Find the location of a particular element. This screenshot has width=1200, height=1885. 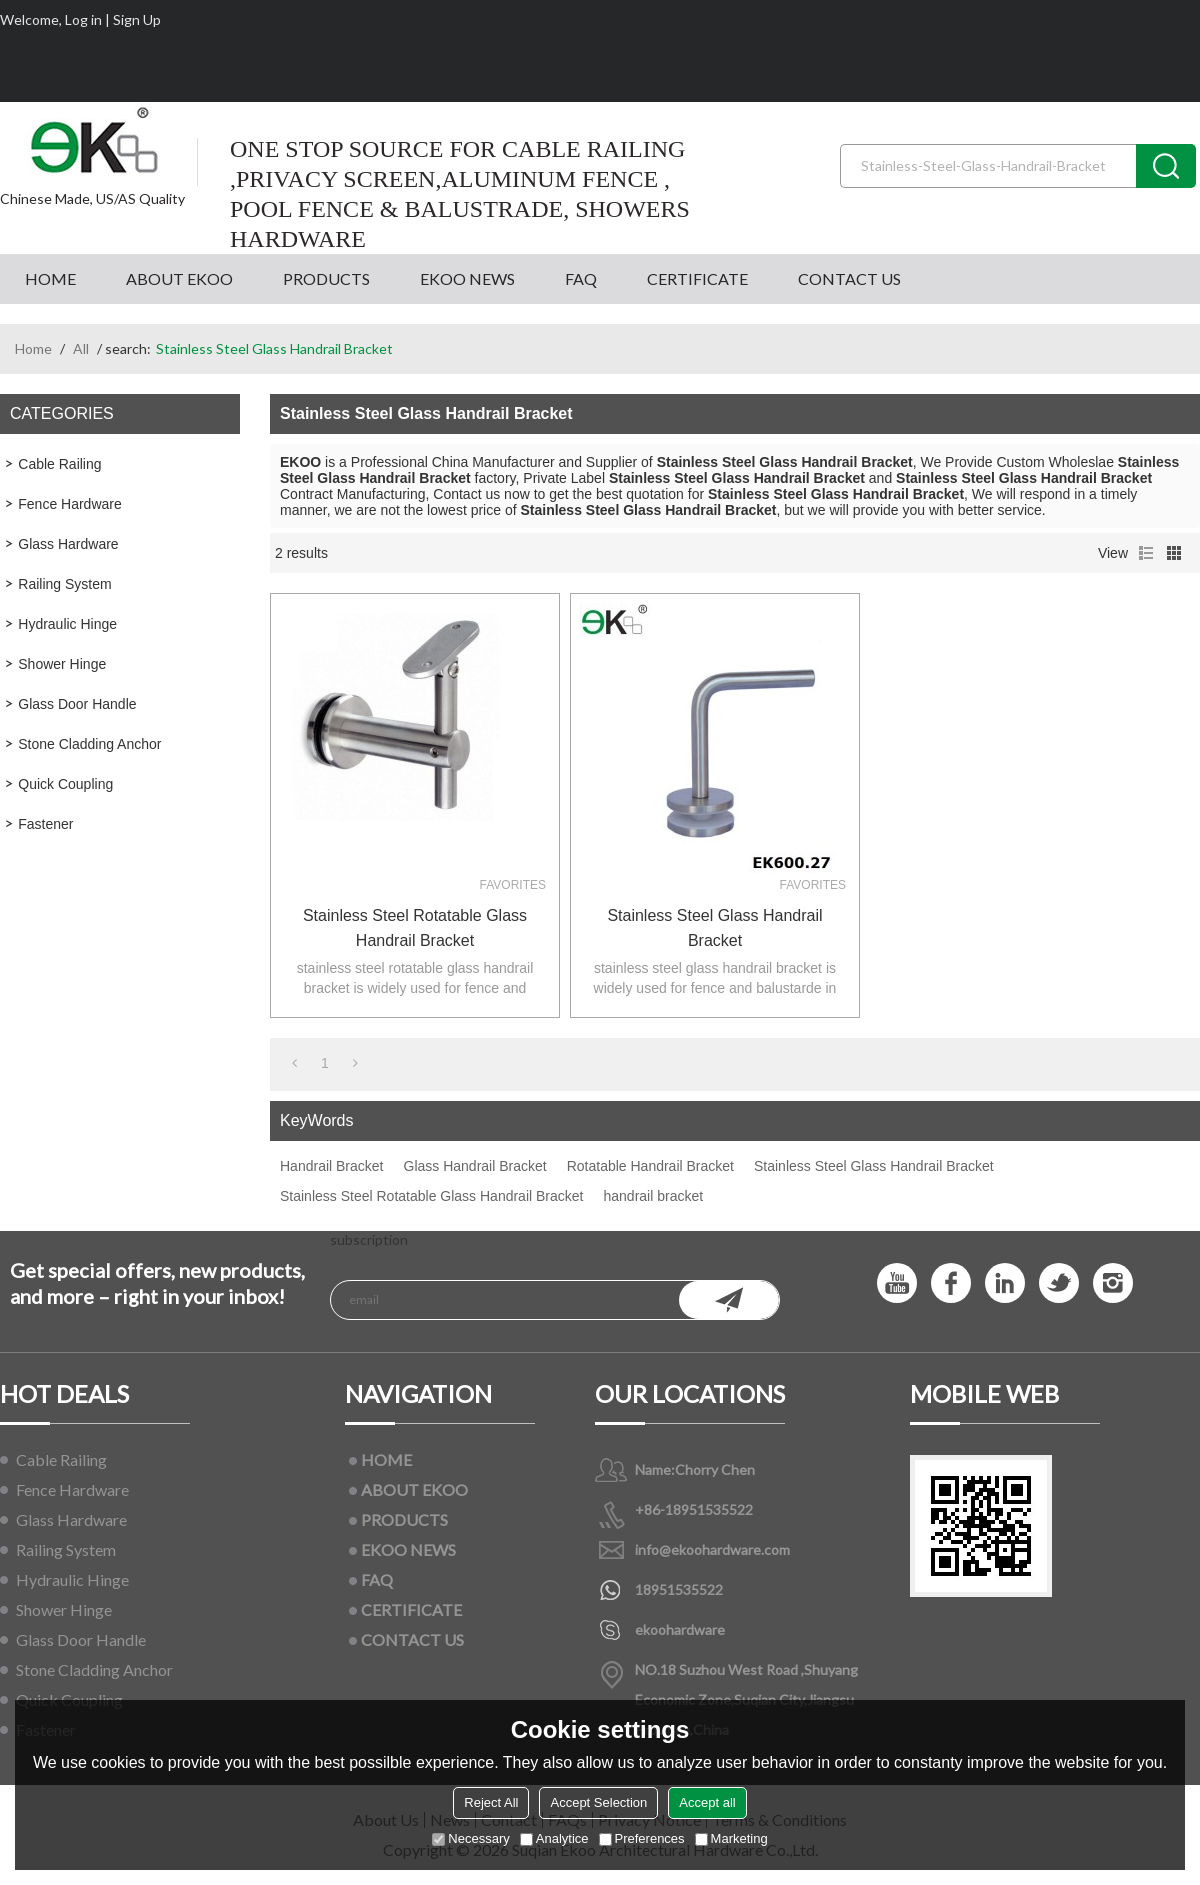

Handrail Bracket is located at coordinates (332, 1166).